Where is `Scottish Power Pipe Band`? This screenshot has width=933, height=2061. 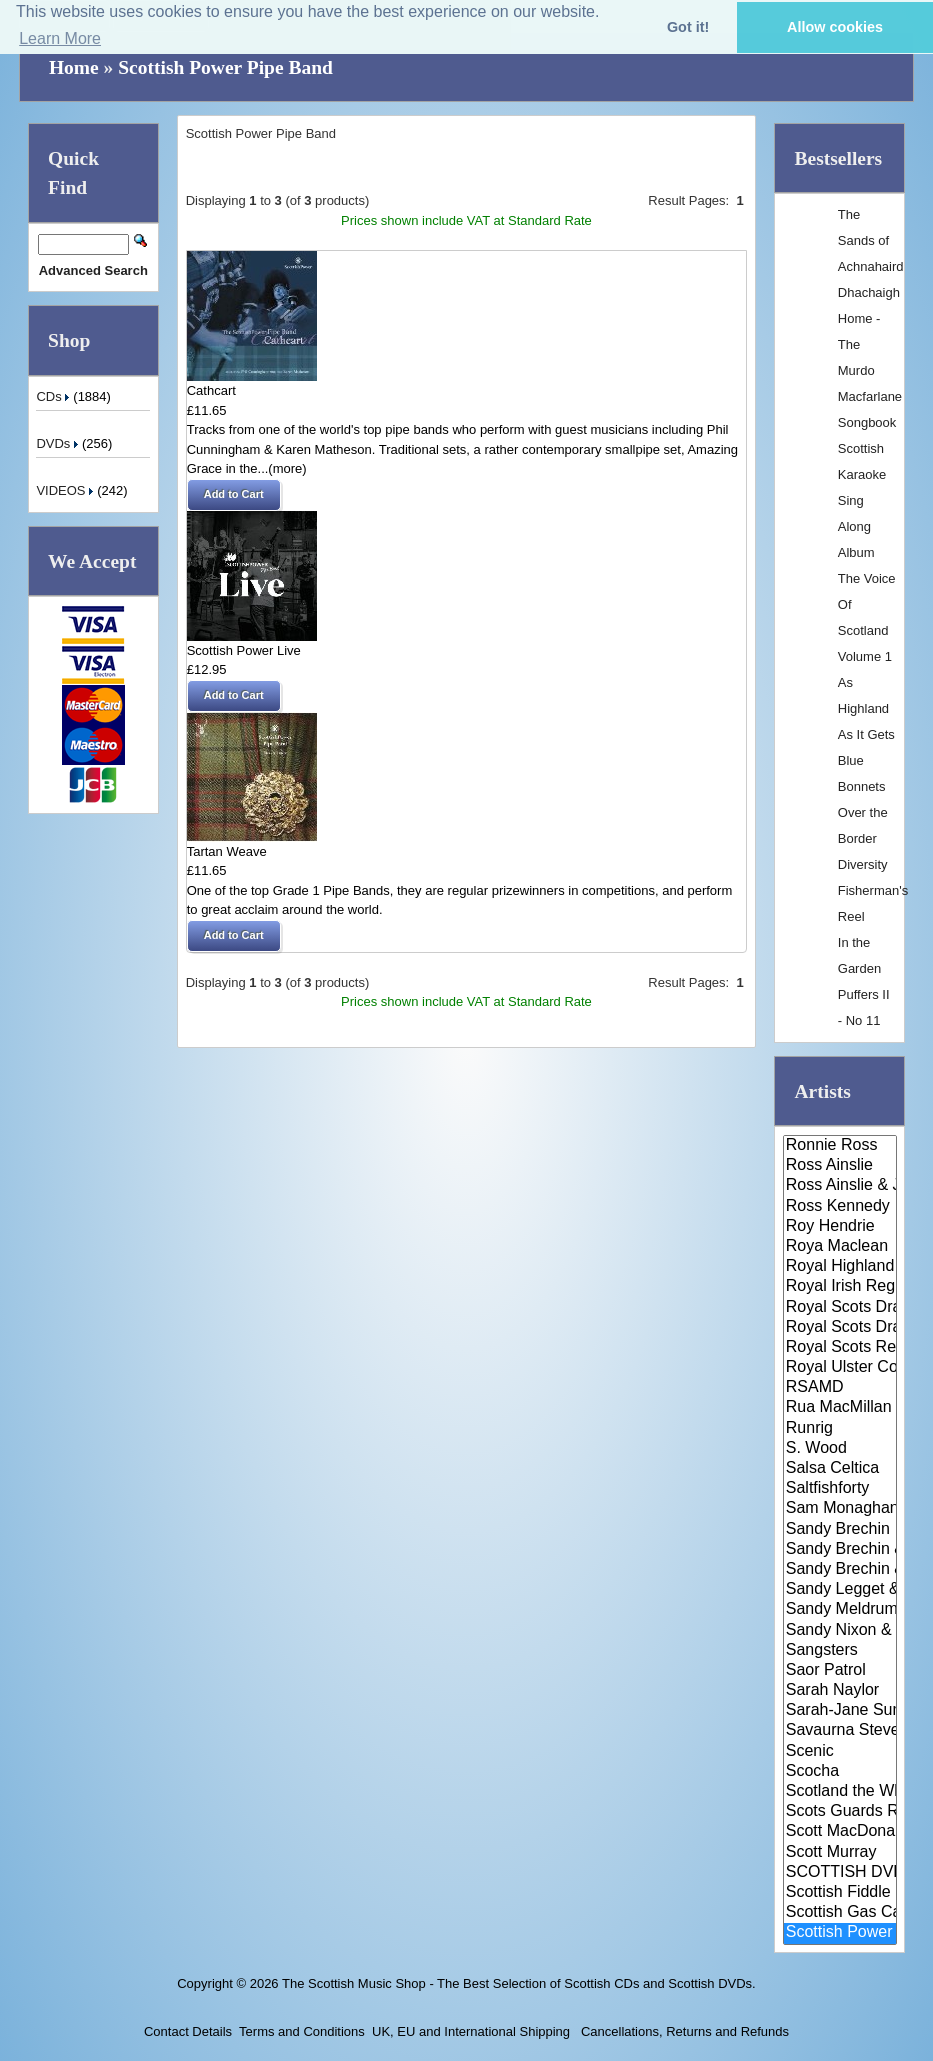 Scottish Power Pipe Band is located at coordinates (225, 67).